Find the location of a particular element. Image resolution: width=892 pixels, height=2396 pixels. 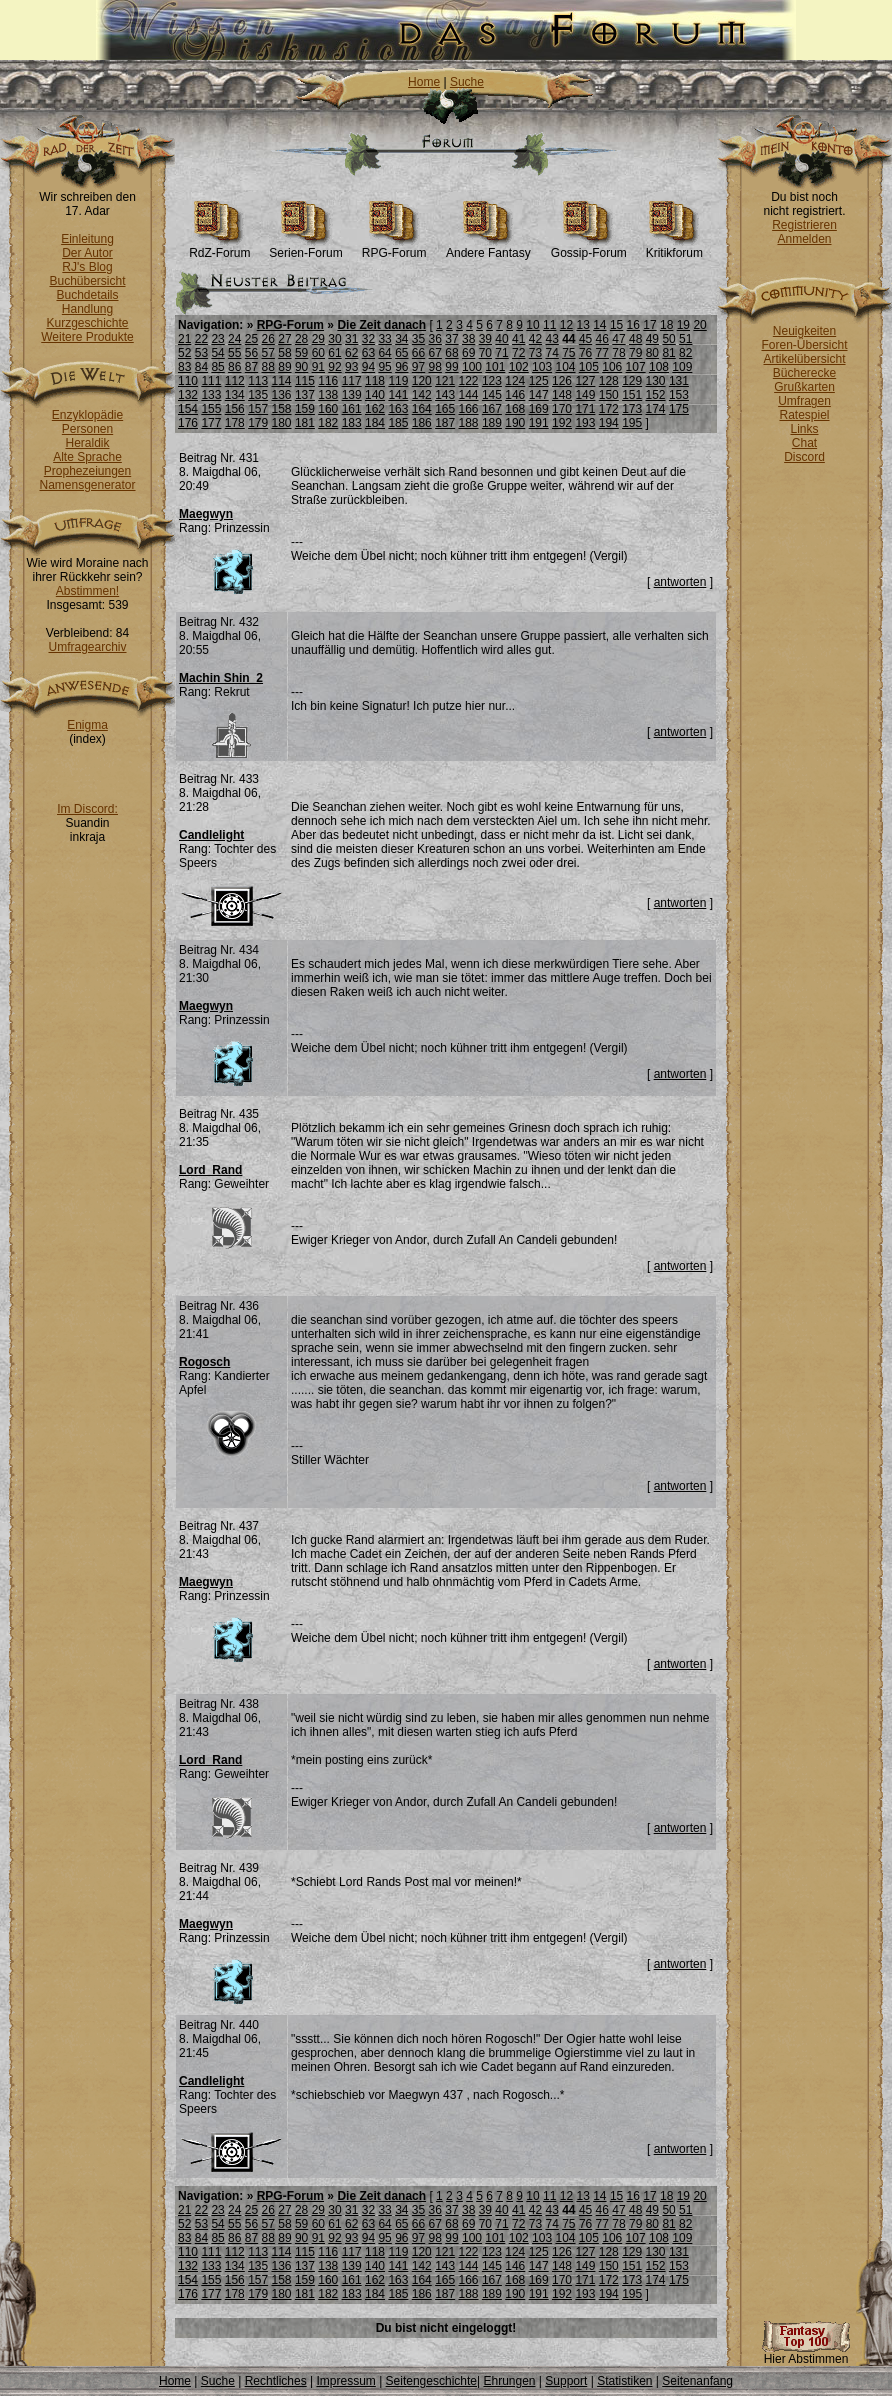

Umfragearchiv is located at coordinates (87, 647).